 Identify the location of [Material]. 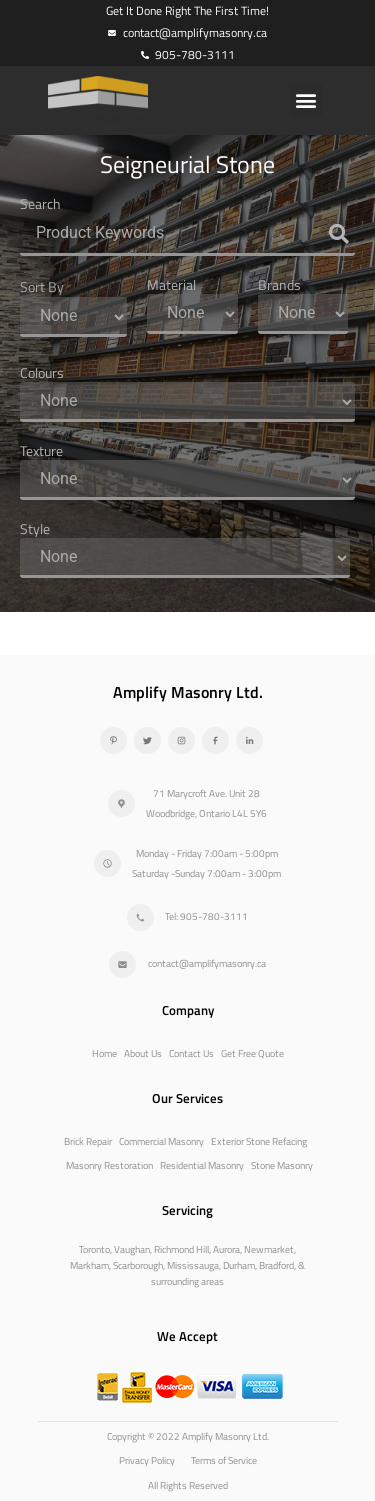
(192, 314).